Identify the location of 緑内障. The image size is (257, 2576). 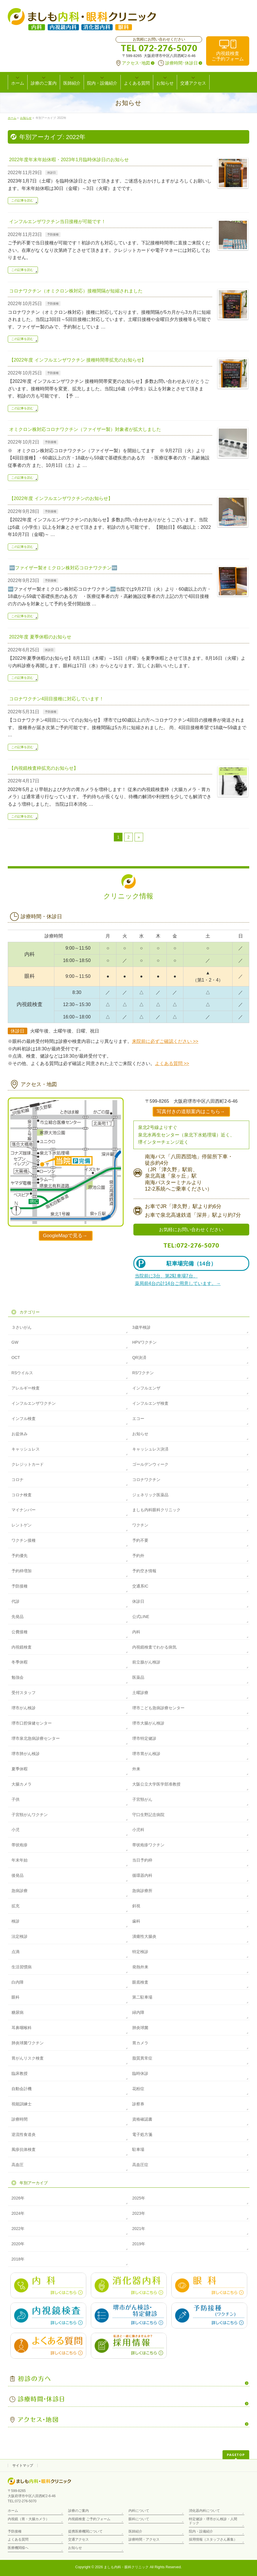
(138, 2012).